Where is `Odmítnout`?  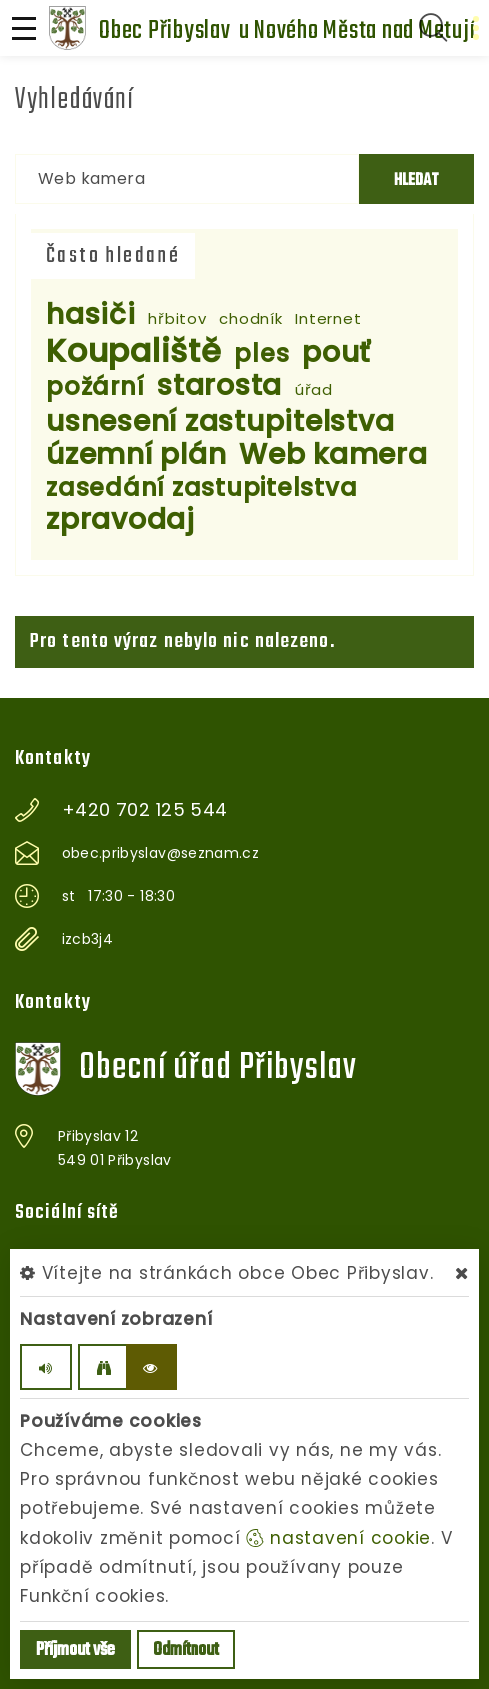 Odmítnout is located at coordinates (186, 1650).